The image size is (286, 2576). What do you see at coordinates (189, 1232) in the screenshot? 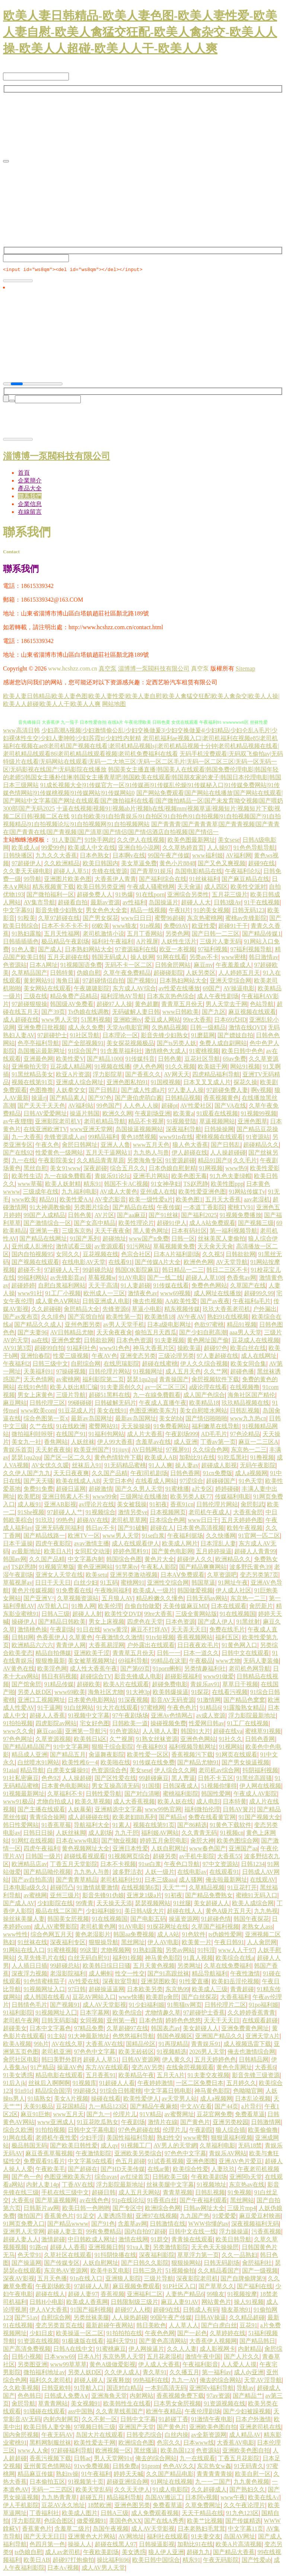
I see `日本有码社区` at bounding box center [189, 1232].